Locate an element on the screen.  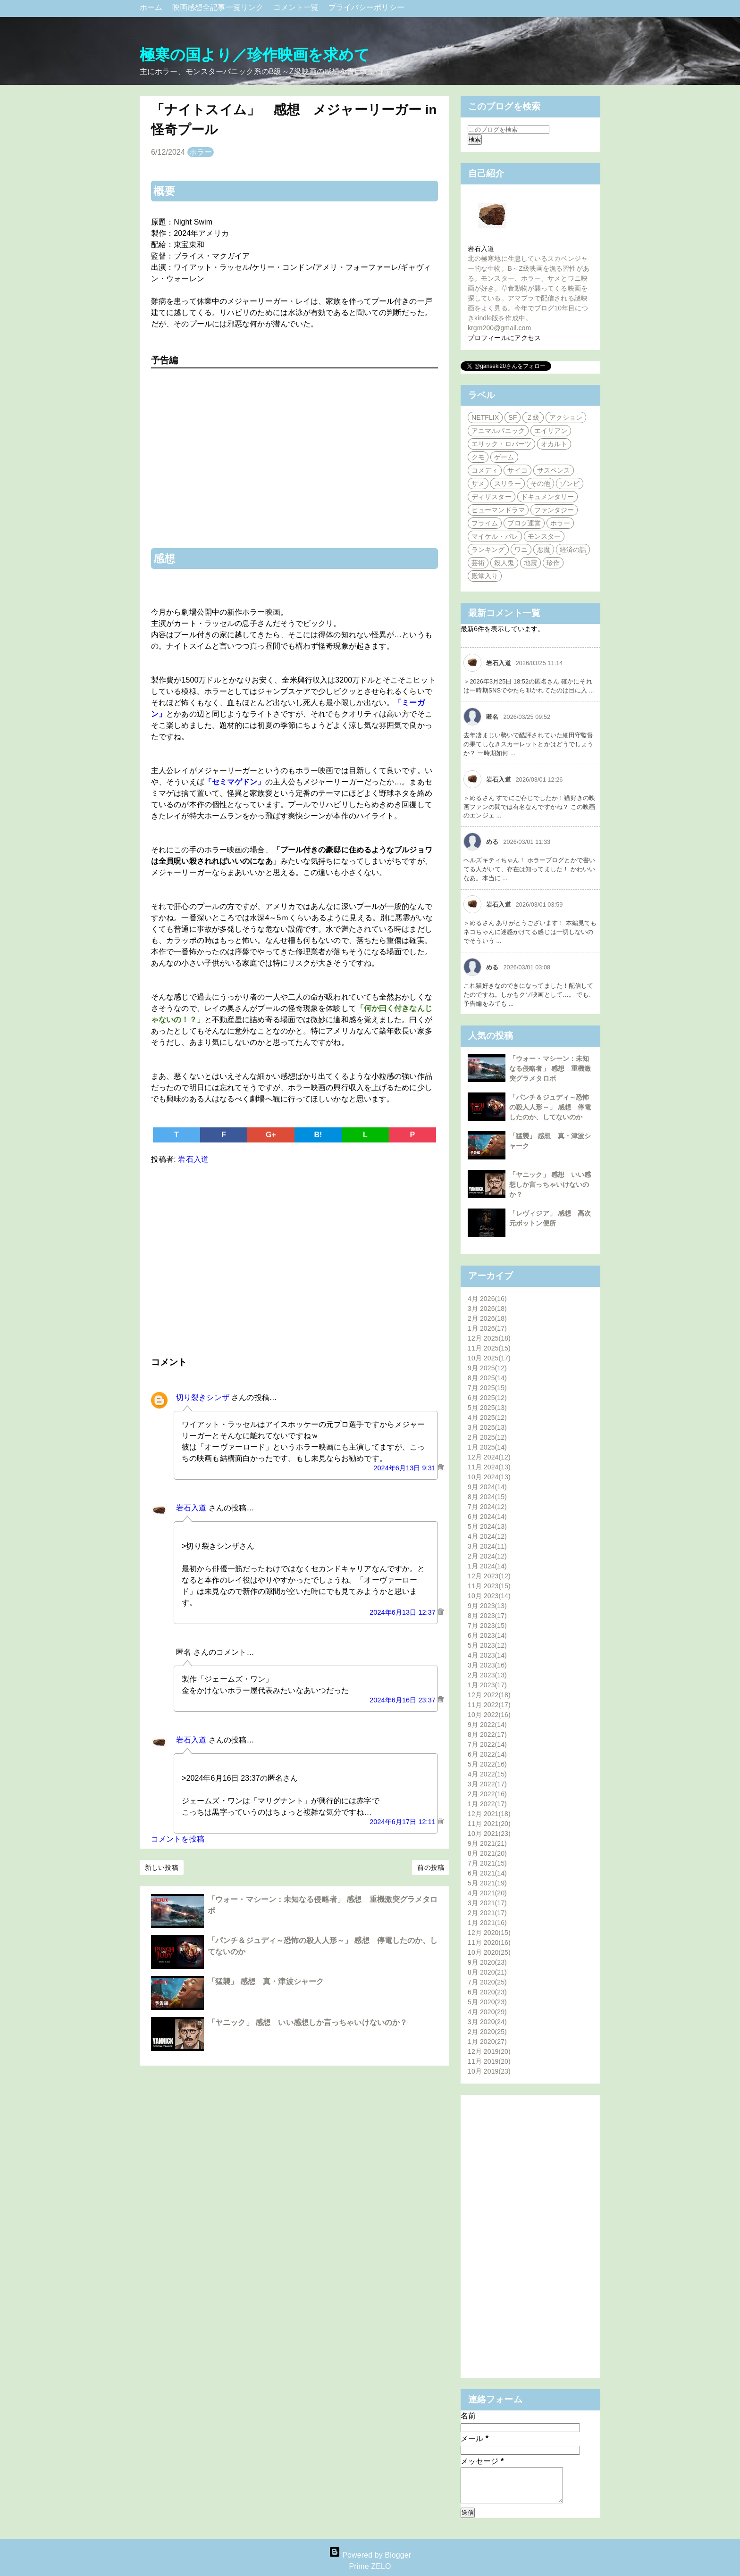
6月 2022 is located at coordinates (487, 1754).